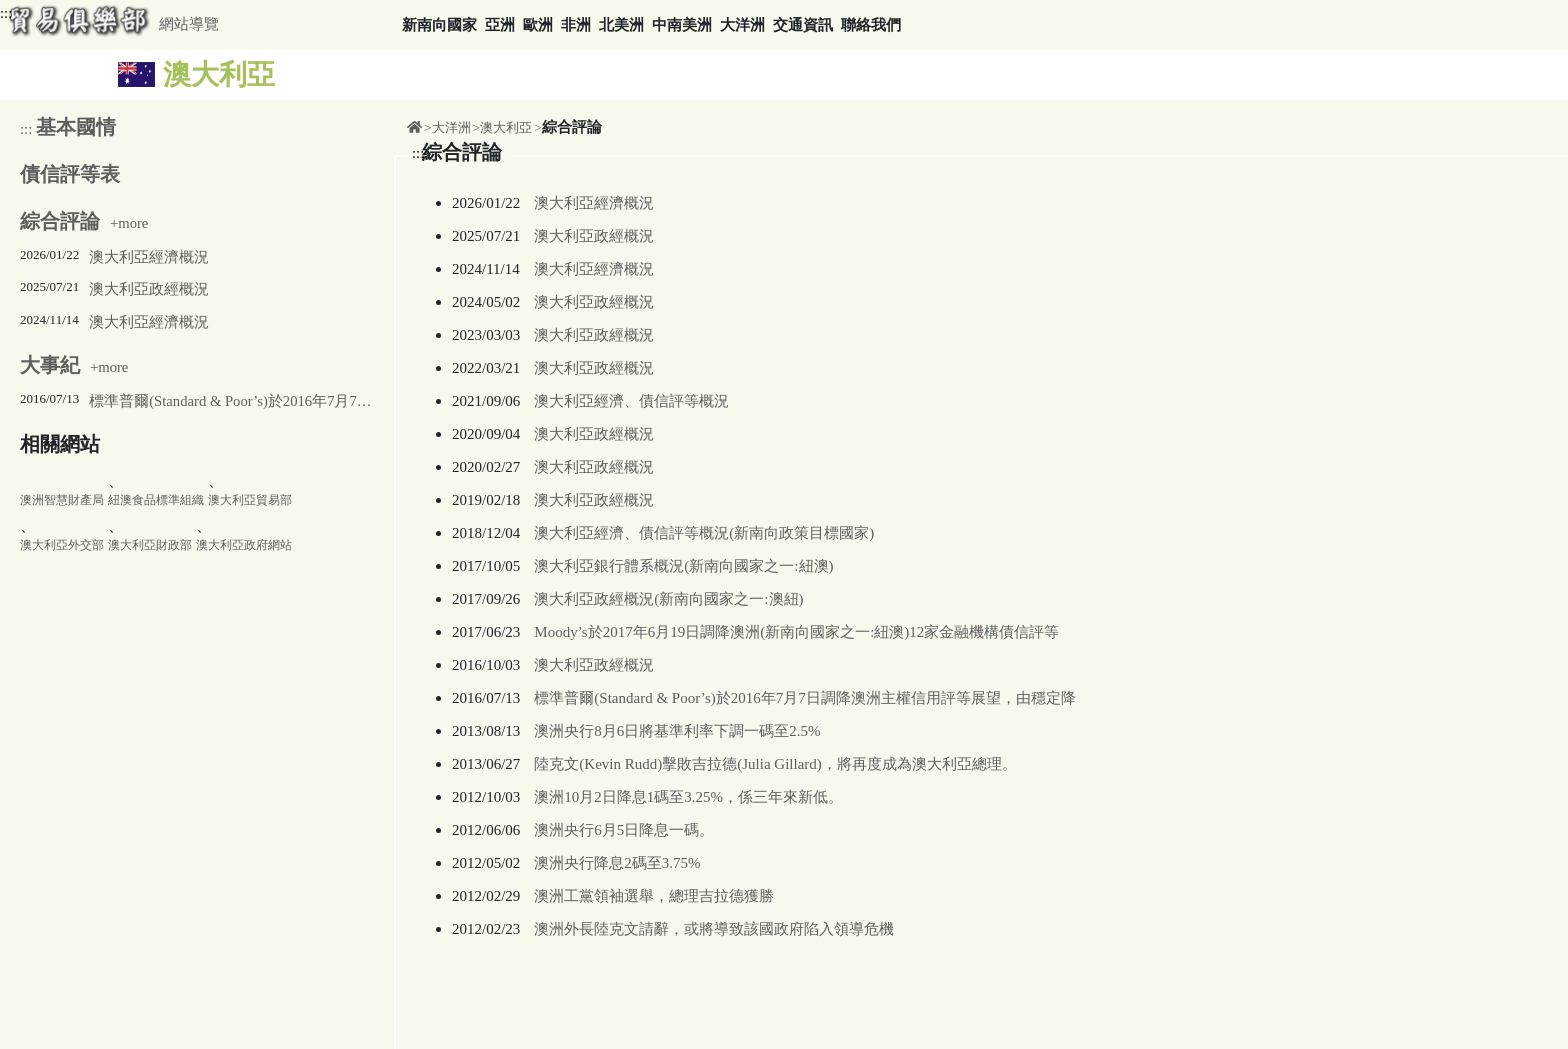  I want to click on 中南美洲, so click(682, 25).